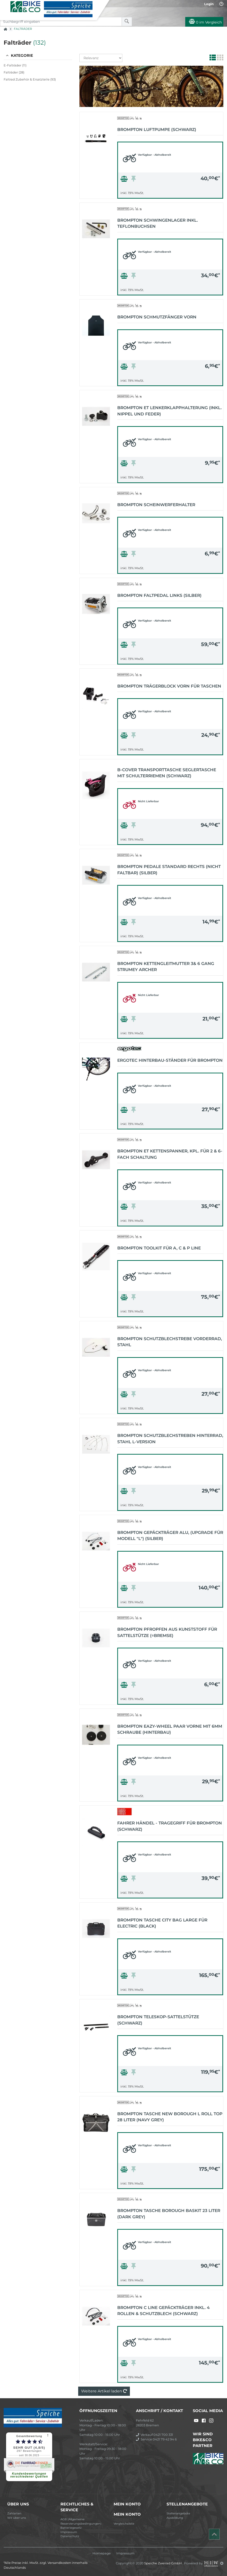 This screenshot has height=2576, width=227. Describe the element at coordinates (14, 2513) in the screenshot. I see `Zahlarten` at that location.